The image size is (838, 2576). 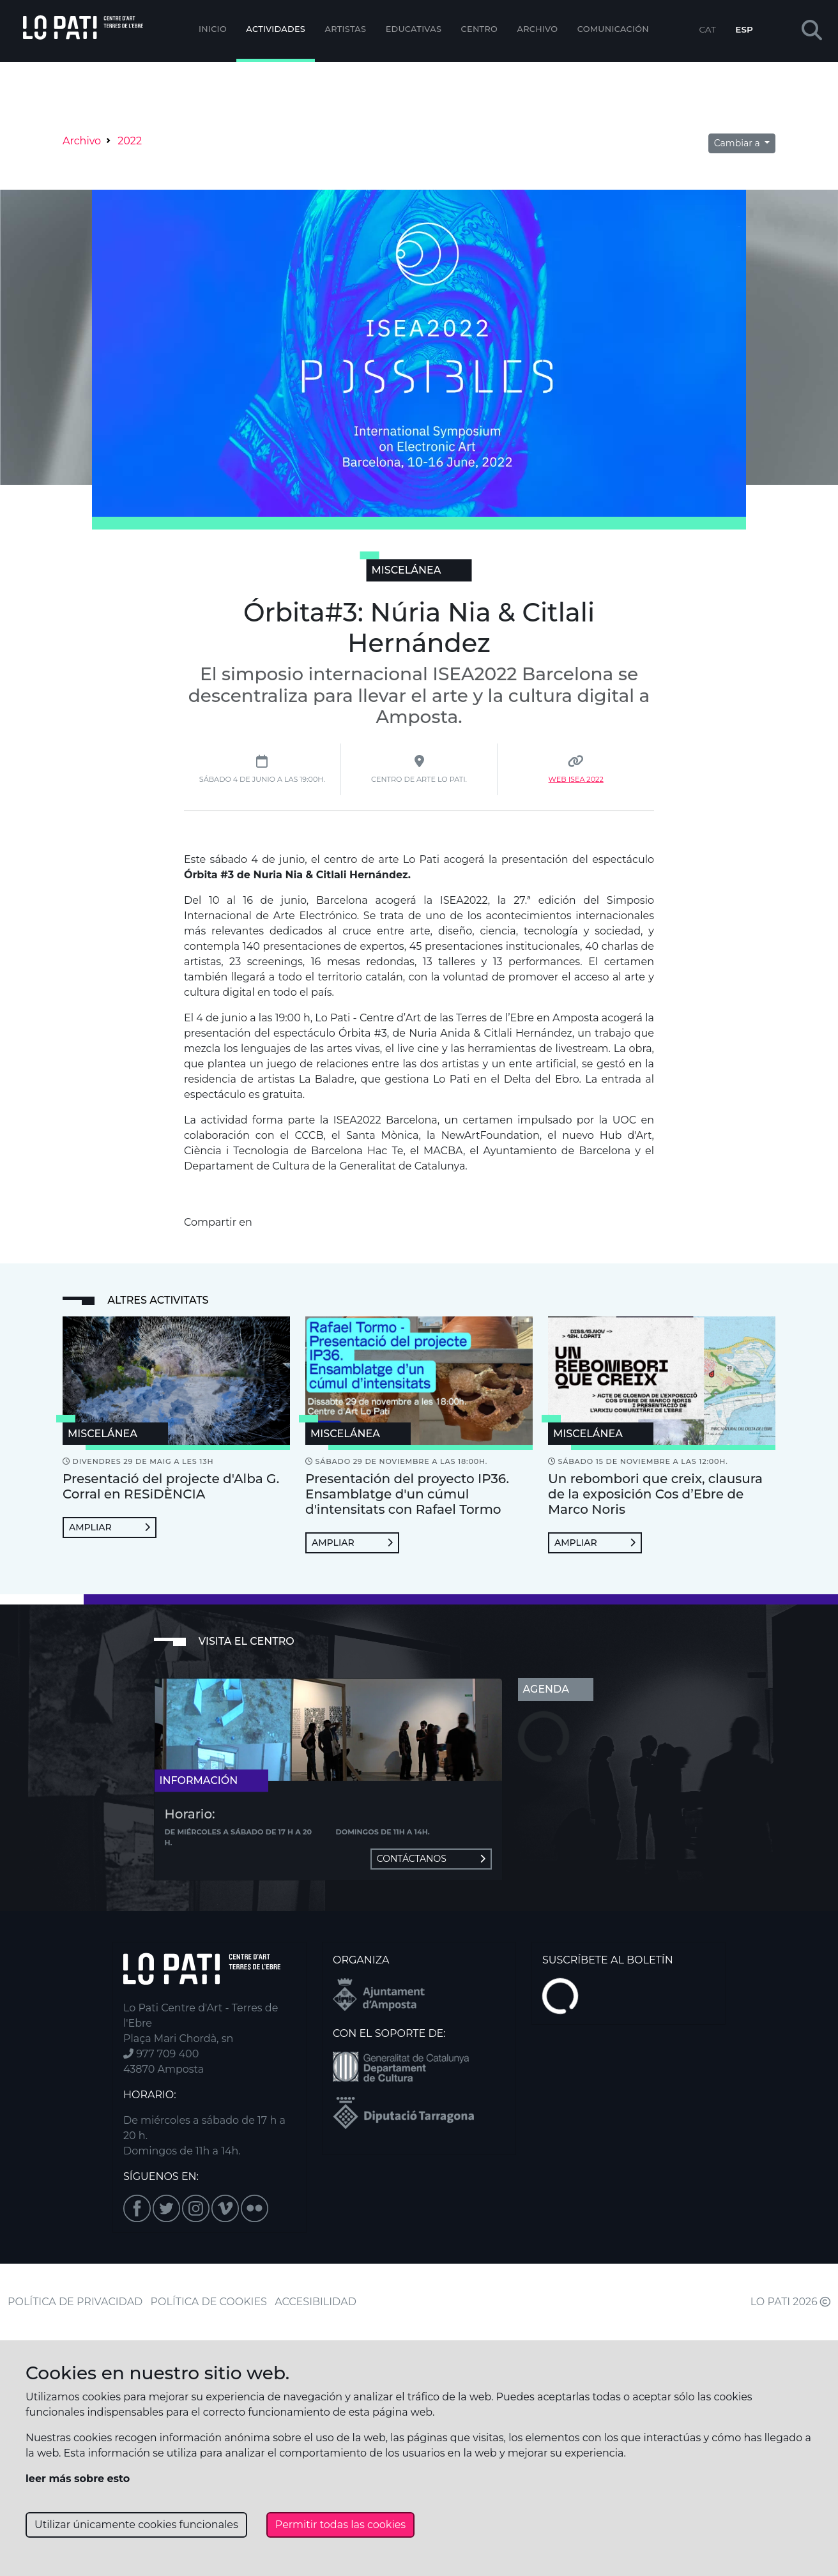 What do you see at coordinates (136, 2525) in the screenshot?
I see `Utilizar únicamente cookies funcionales` at bounding box center [136, 2525].